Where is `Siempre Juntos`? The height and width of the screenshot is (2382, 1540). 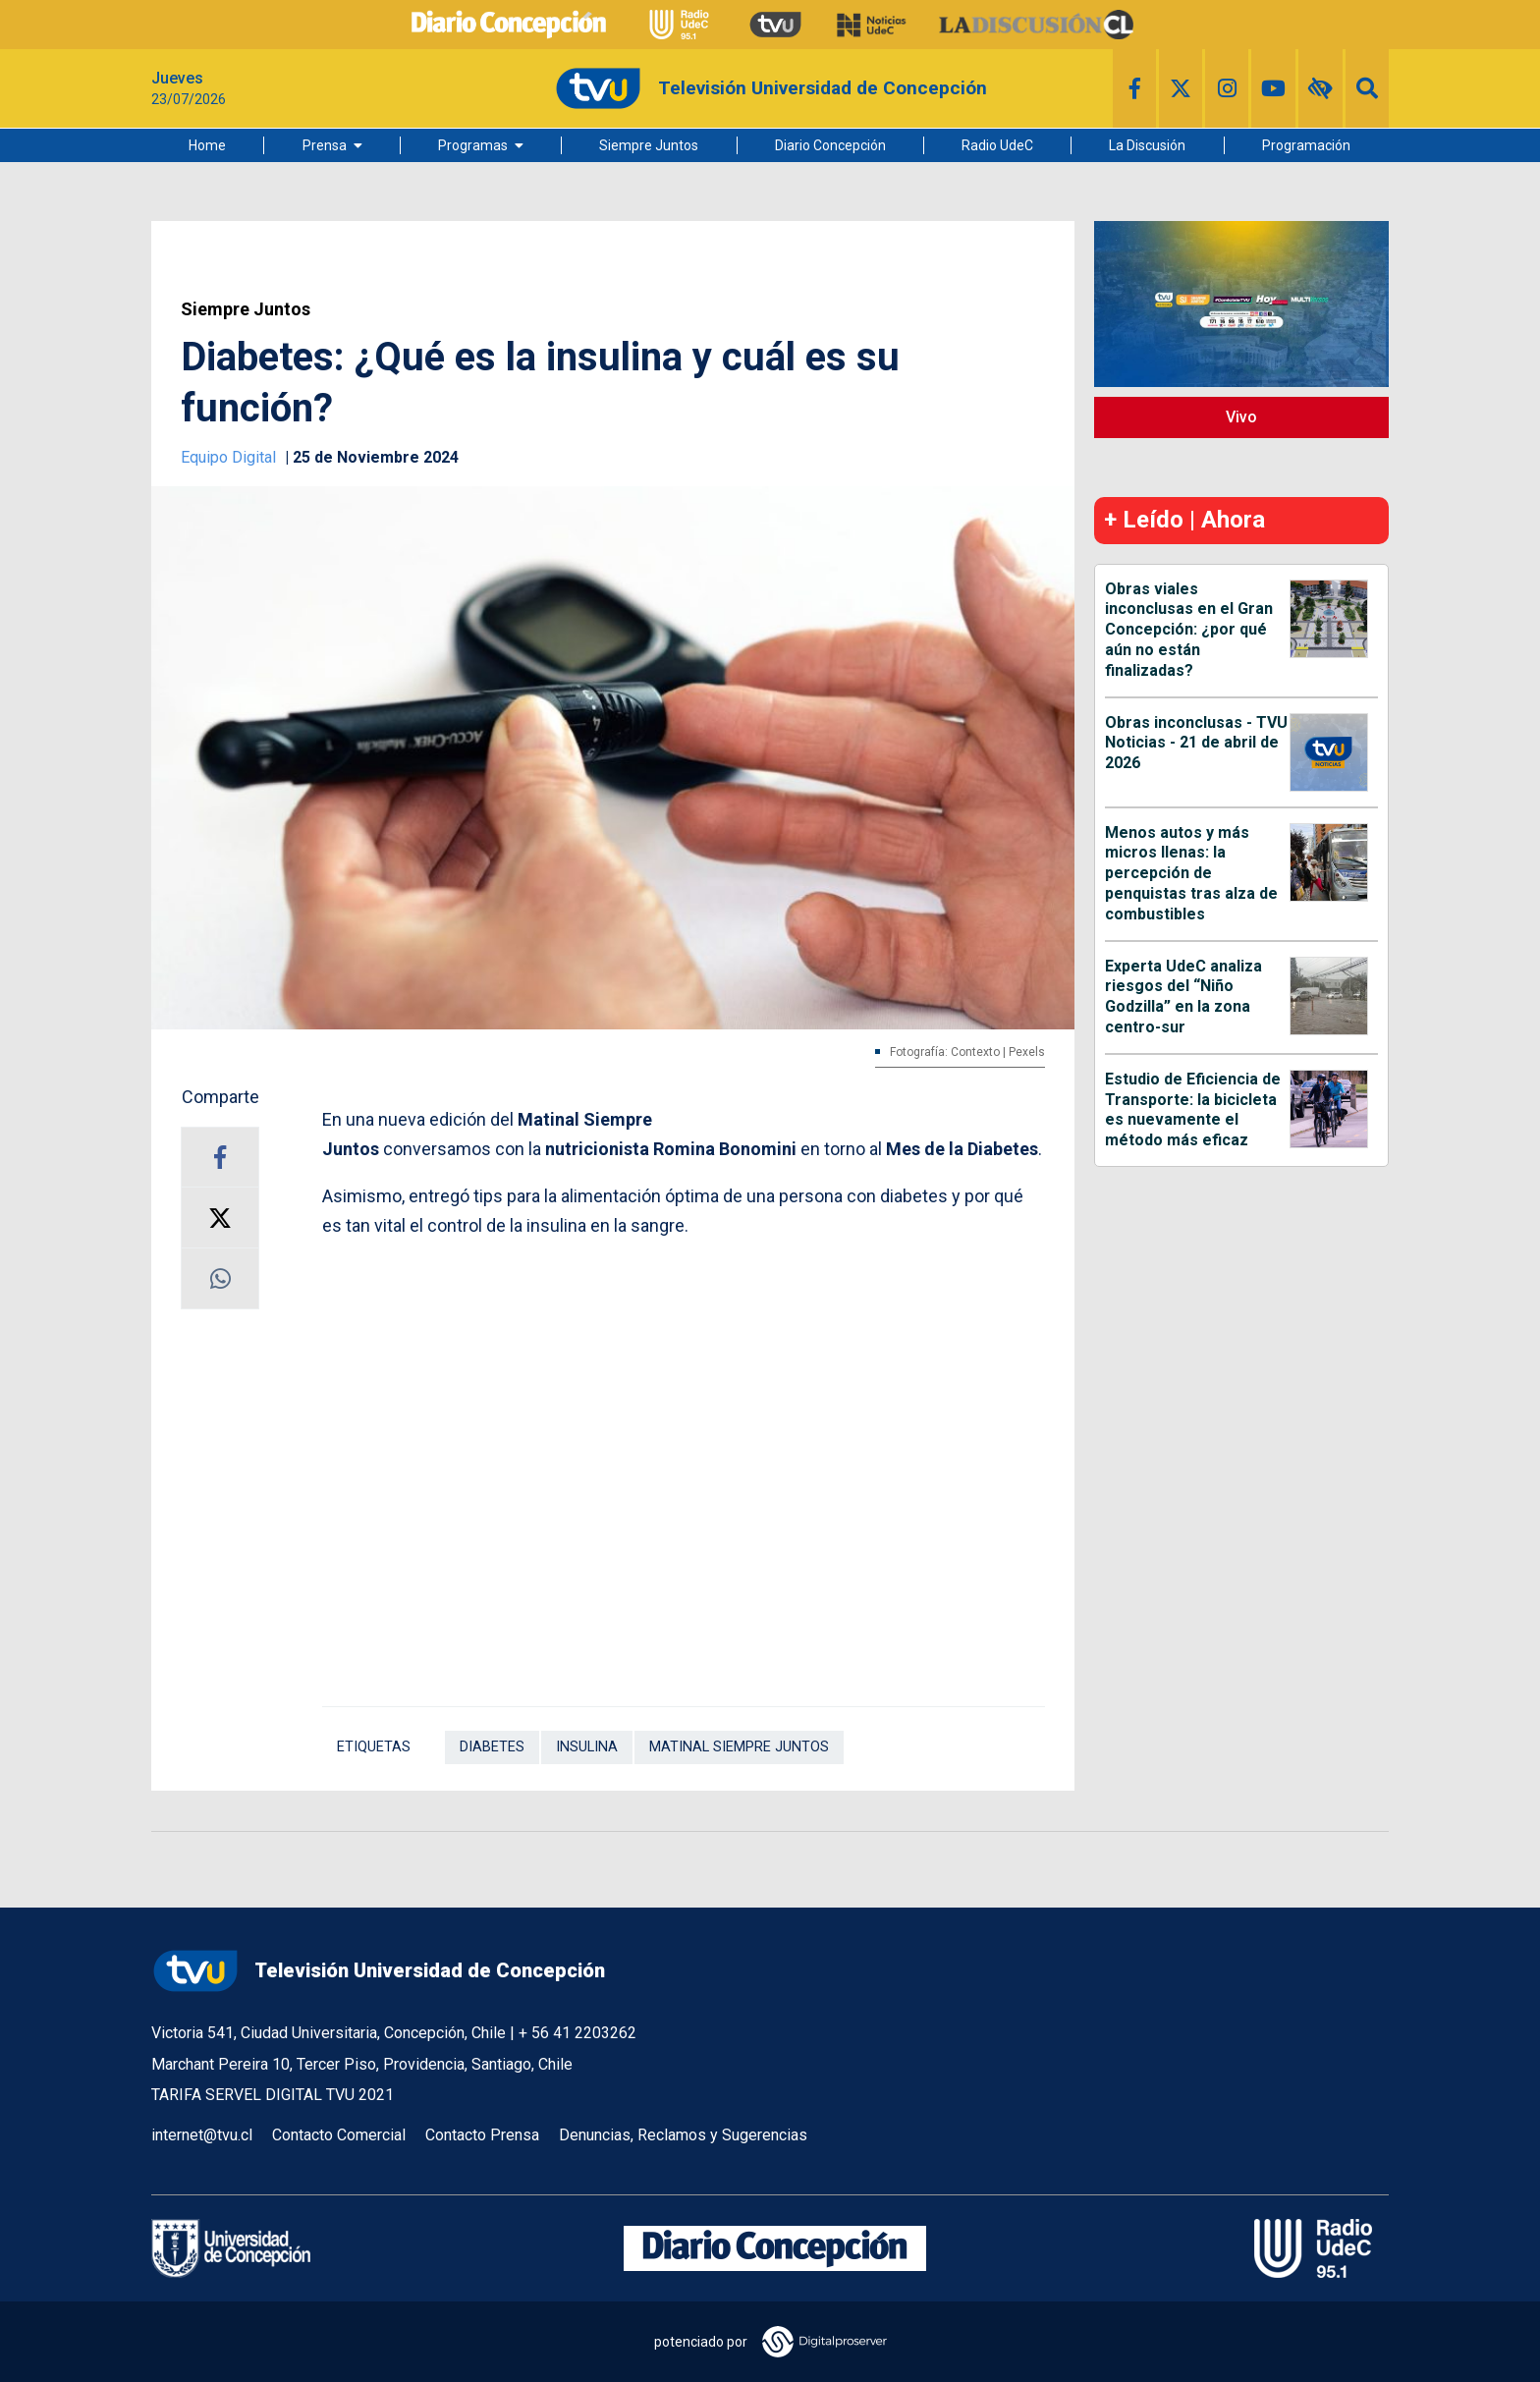
Siempre Juntos is located at coordinates (648, 145).